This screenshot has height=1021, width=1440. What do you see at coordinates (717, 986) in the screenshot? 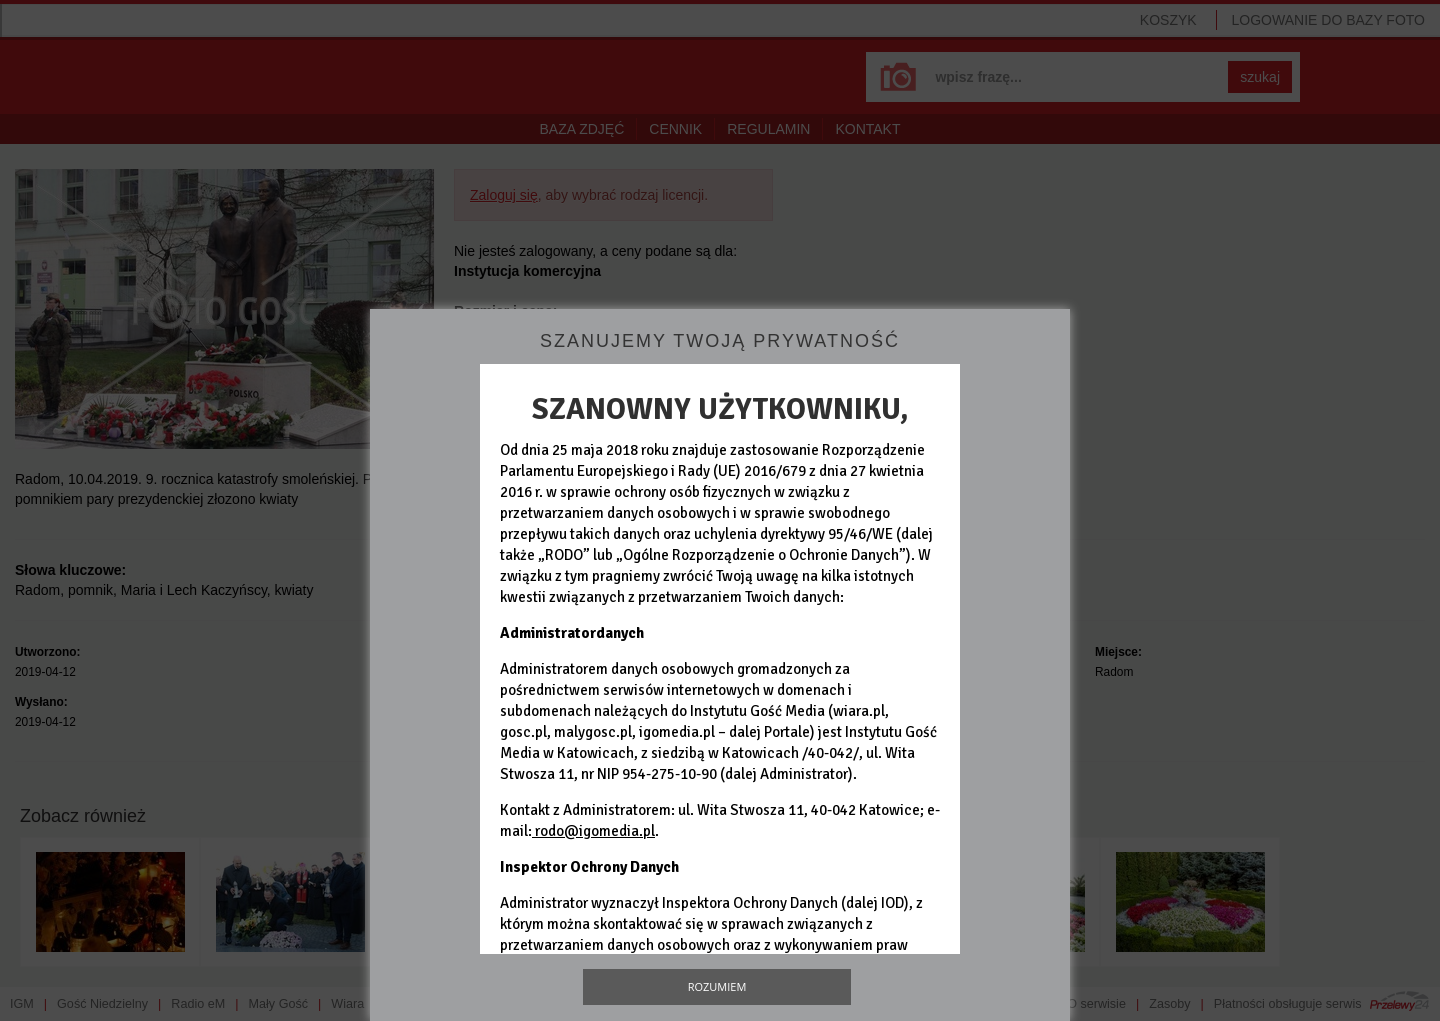
I see `Rozumiem` at bounding box center [717, 986].